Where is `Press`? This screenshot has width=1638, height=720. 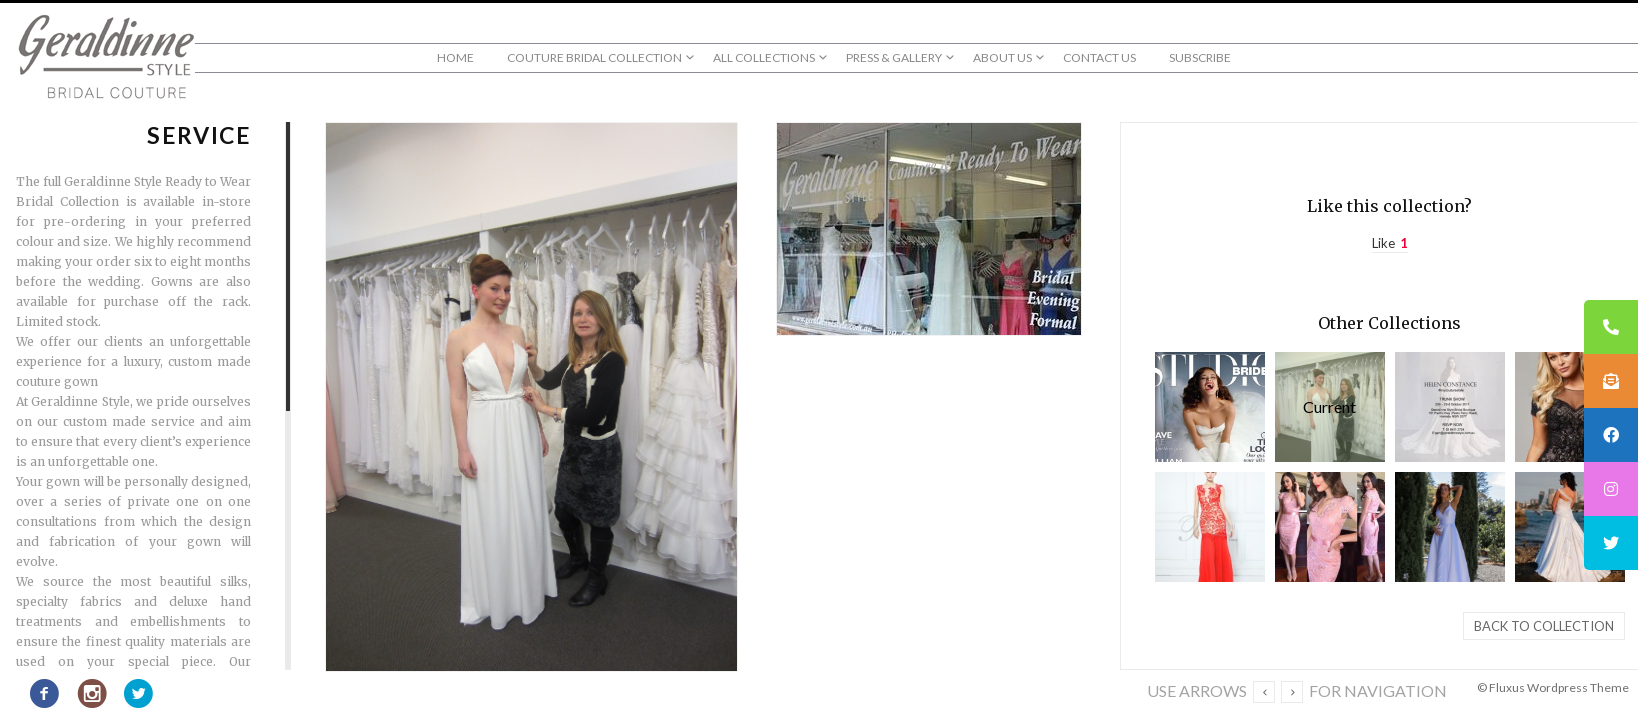
Press is located at coordinates (1210, 407).